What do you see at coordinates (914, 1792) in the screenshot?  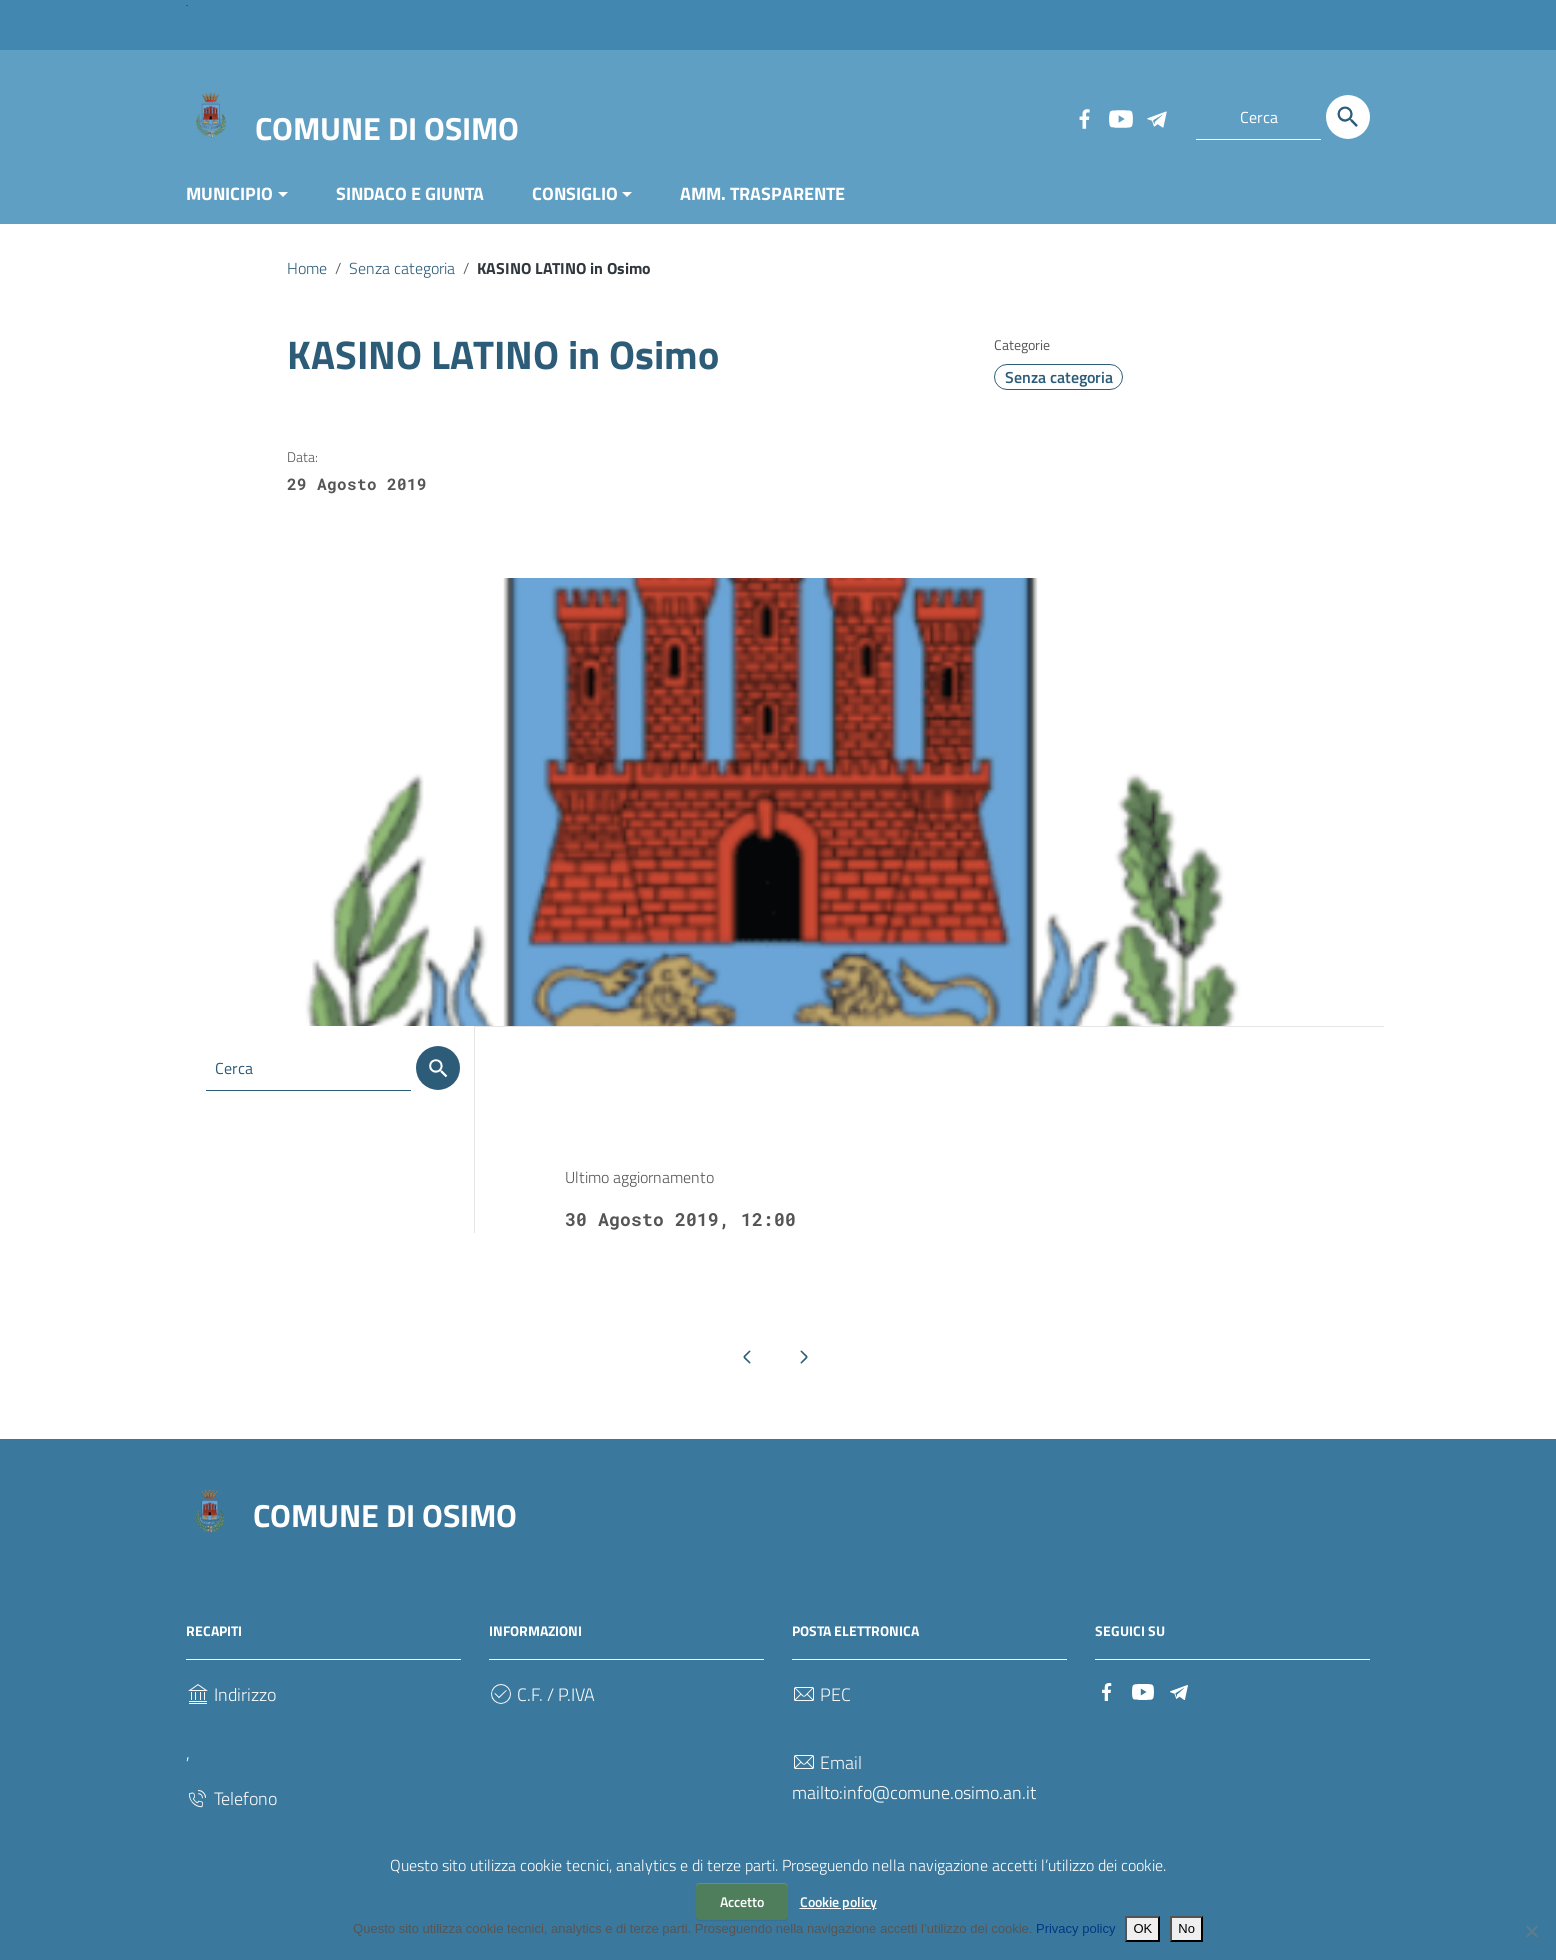 I see `mailto:info@comune.osimo.an.it` at bounding box center [914, 1792].